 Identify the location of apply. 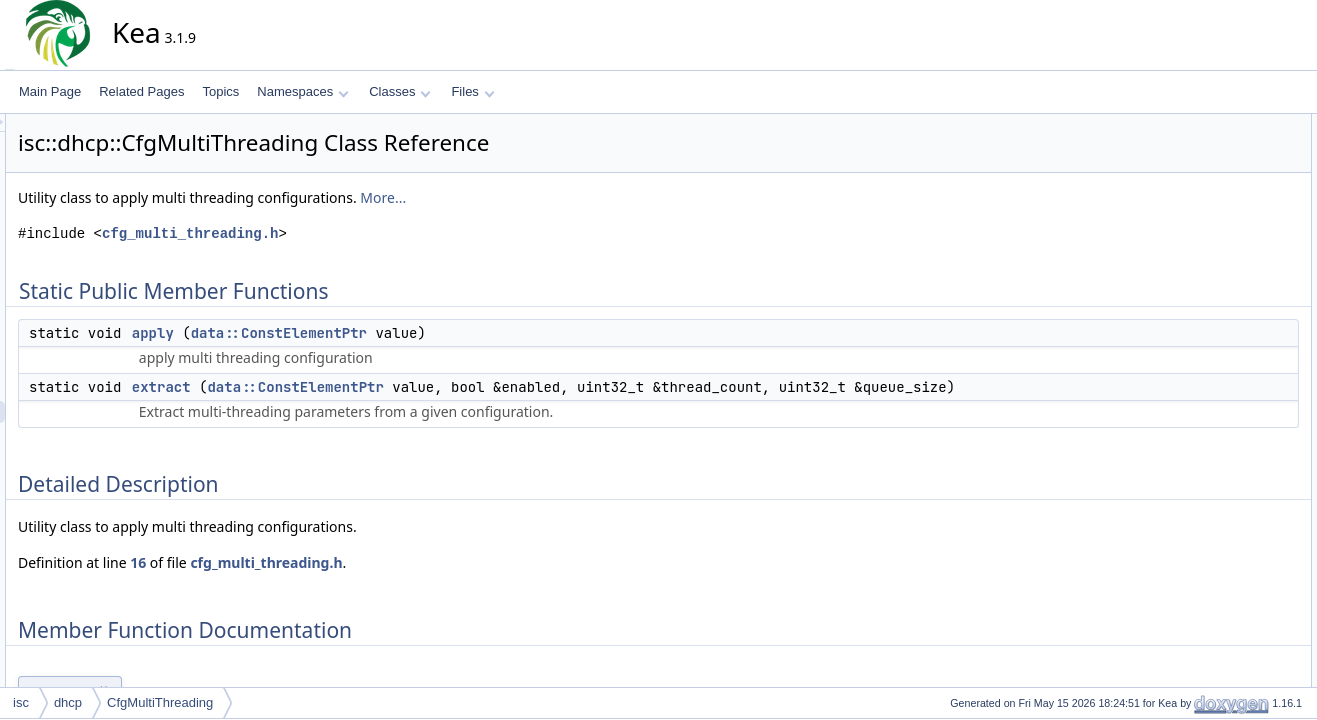
(333, 333).